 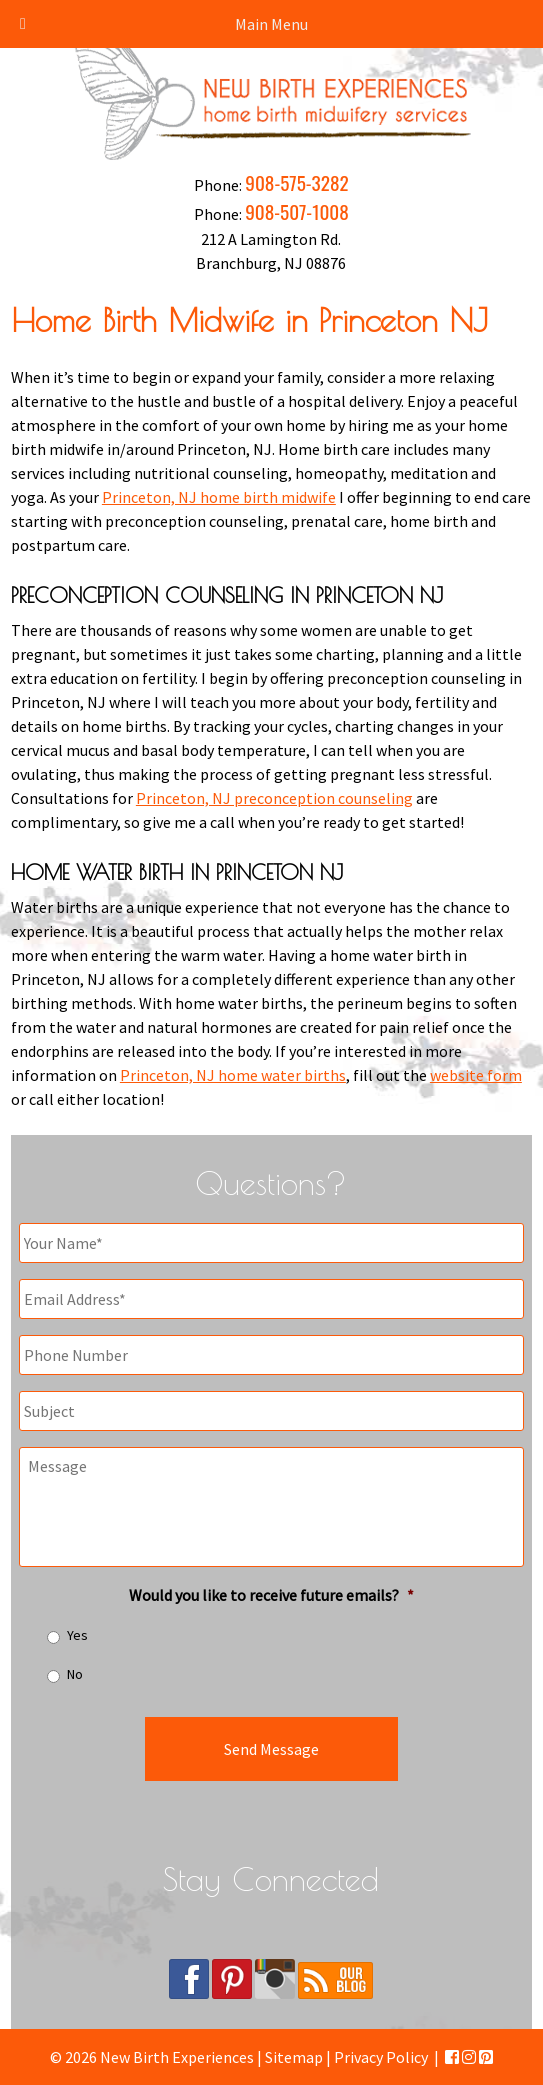 What do you see at coordinates (77, 1635) in the screenshot?
I see `Yes` at bounding box center [77, 1635].